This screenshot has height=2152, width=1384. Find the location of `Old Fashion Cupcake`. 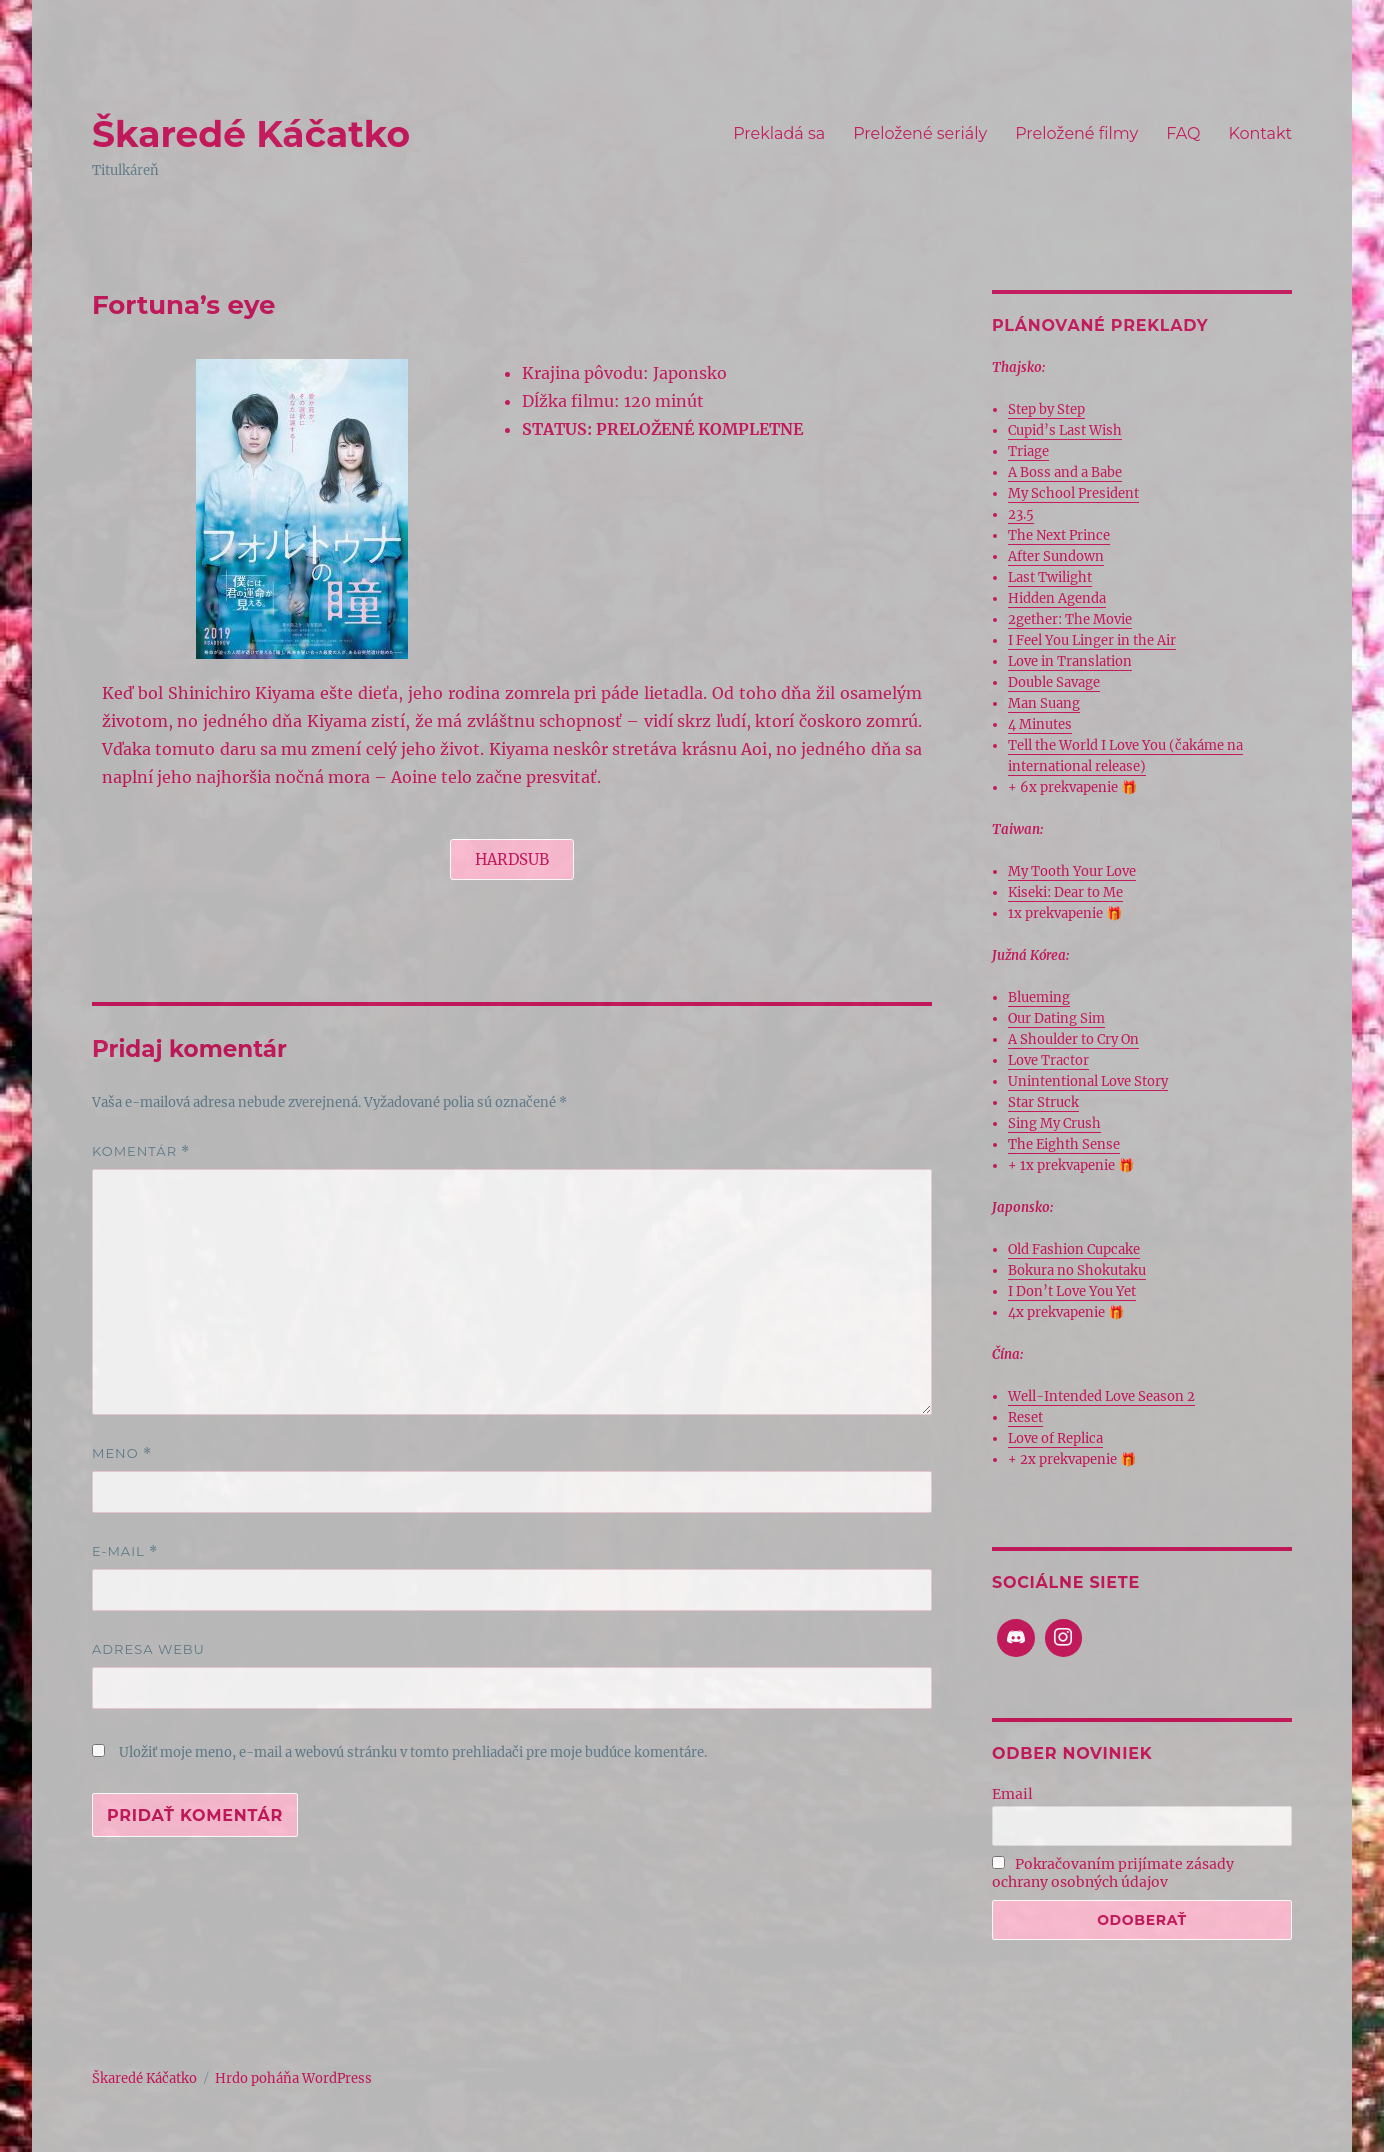

Old Fashion Cupcake is located at coordinates (1074, 1249).